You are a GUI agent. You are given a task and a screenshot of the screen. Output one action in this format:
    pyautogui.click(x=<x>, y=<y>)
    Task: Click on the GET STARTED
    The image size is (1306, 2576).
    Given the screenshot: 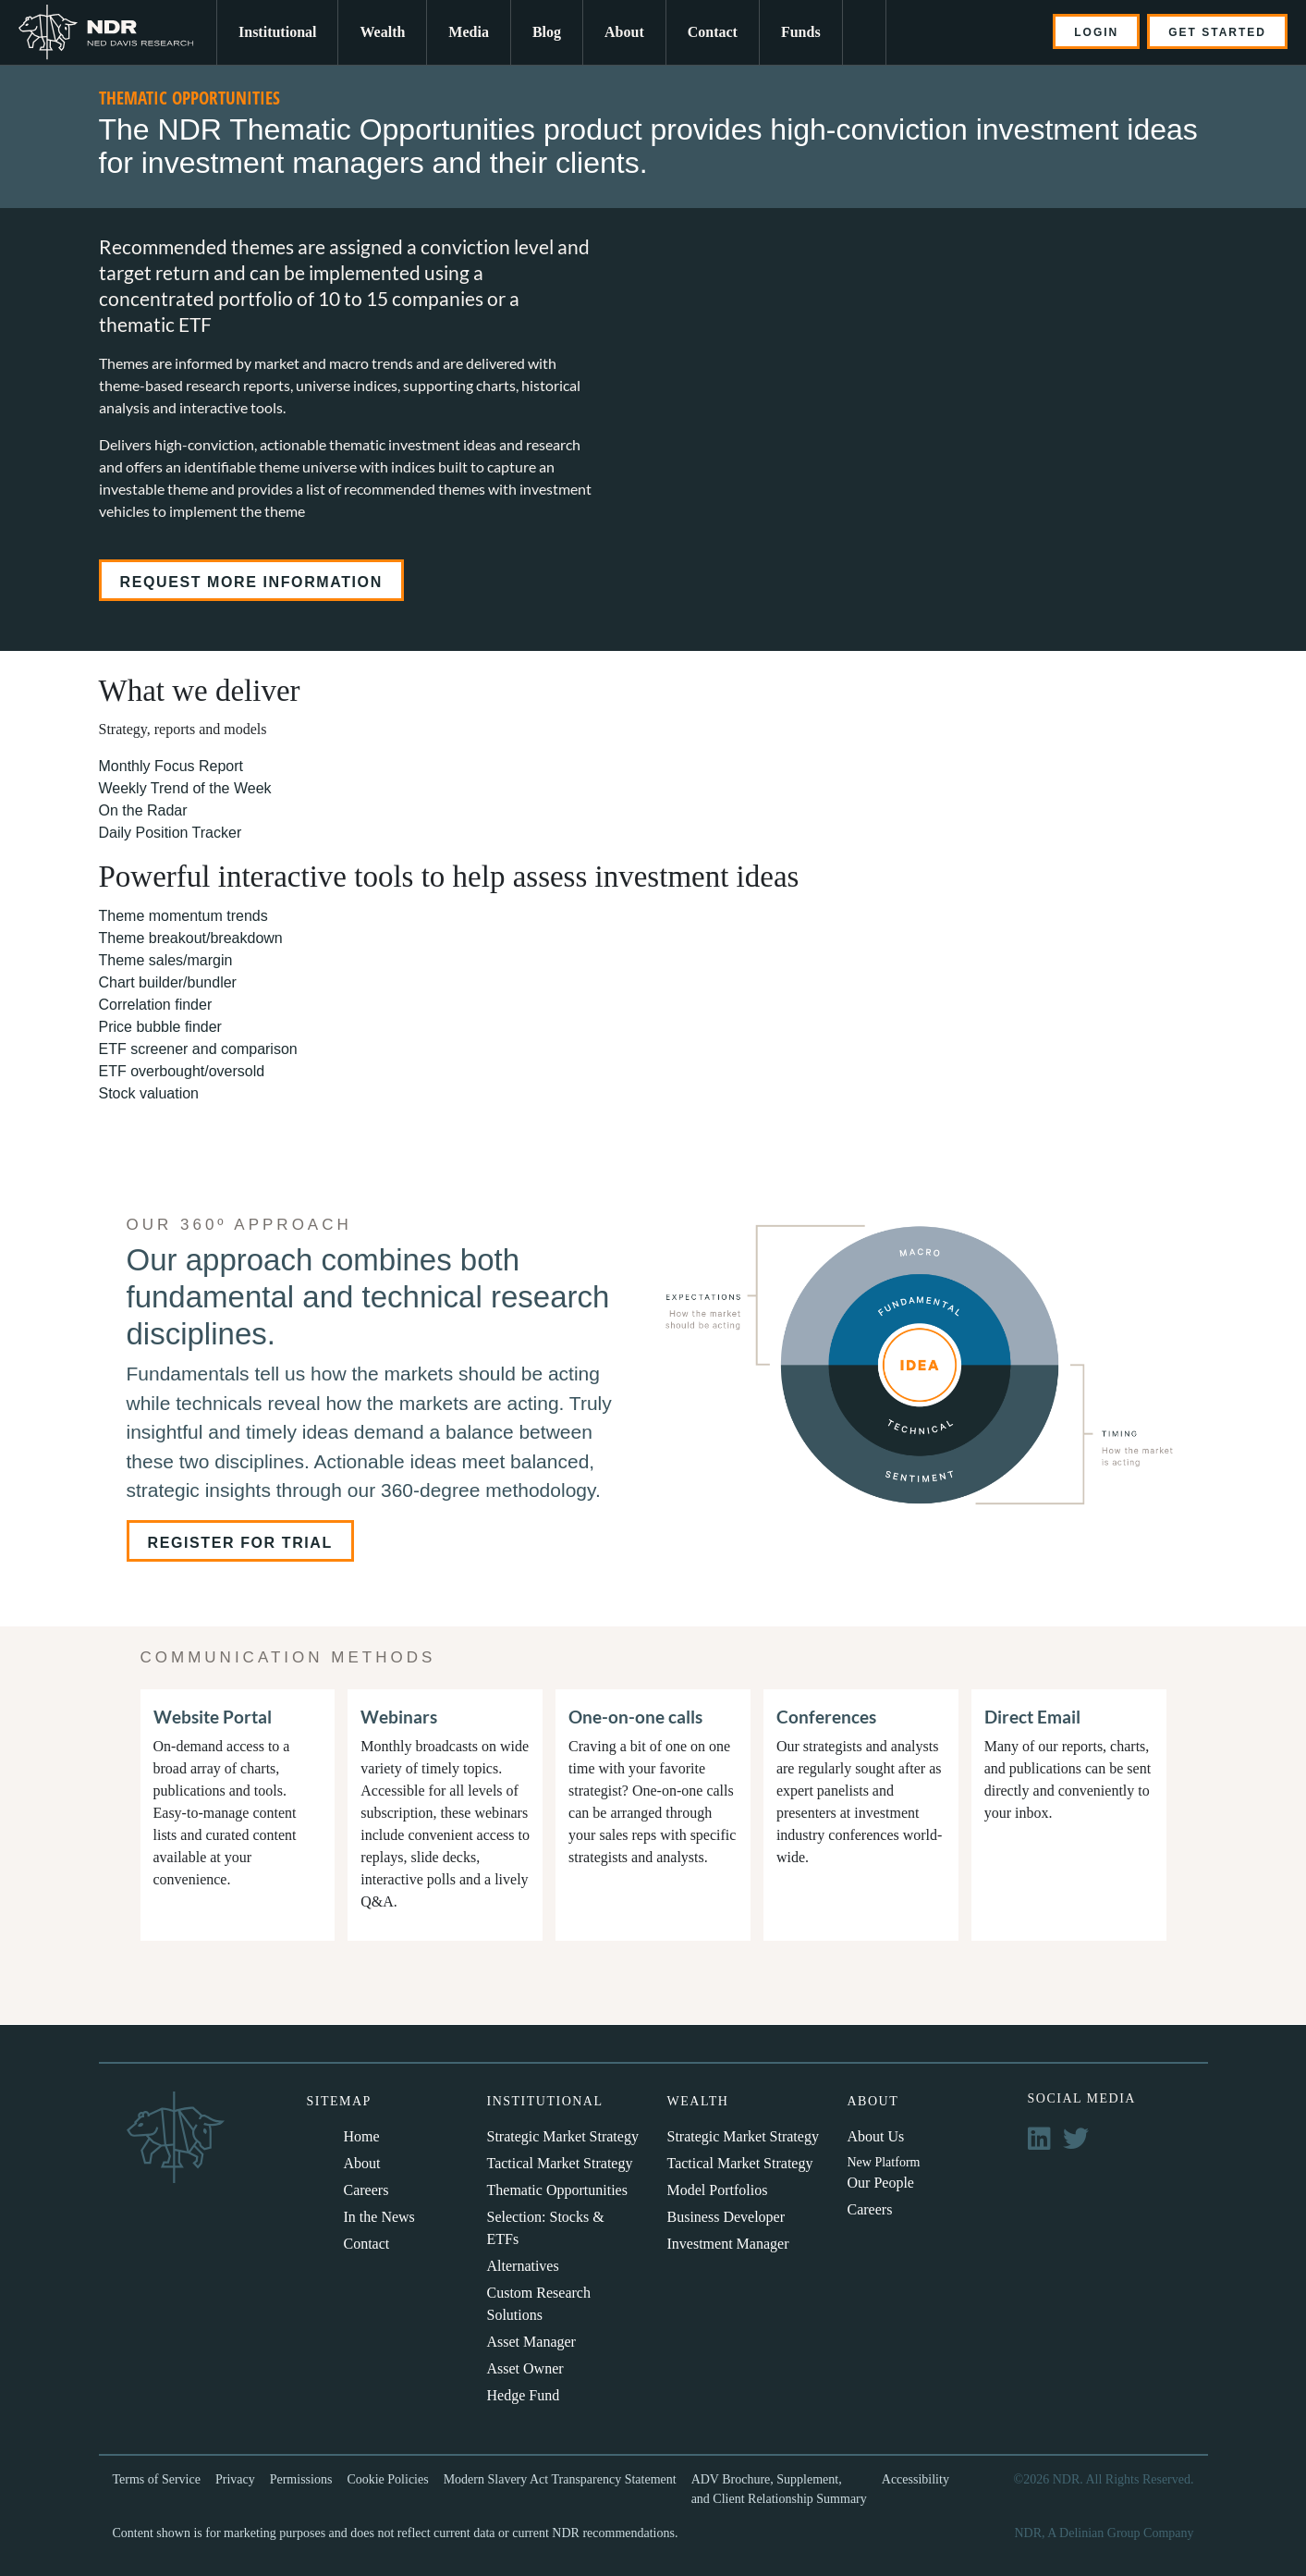 What is the action you would take?
    pyautogui.click(x=1217, y=32)
    